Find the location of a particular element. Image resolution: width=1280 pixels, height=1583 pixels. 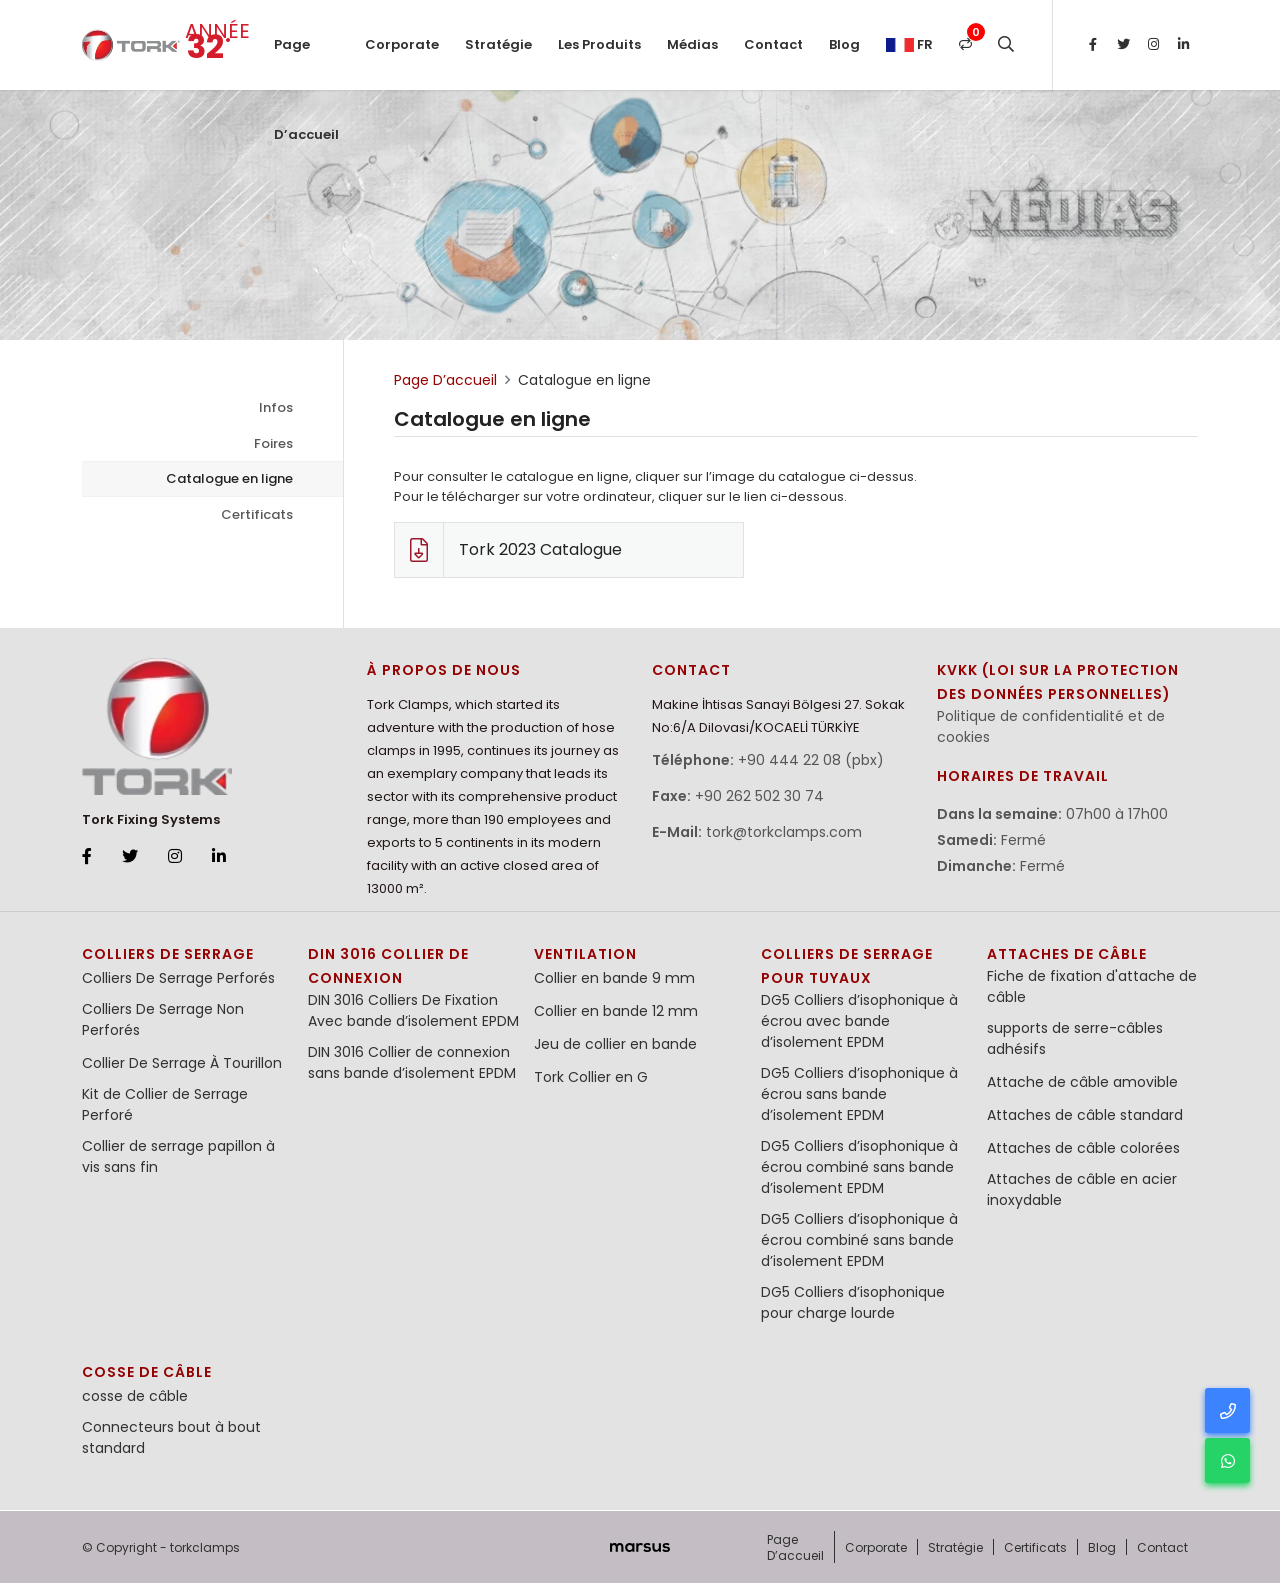

Attaches de câble standard is located at coordinates (1085, 1115).